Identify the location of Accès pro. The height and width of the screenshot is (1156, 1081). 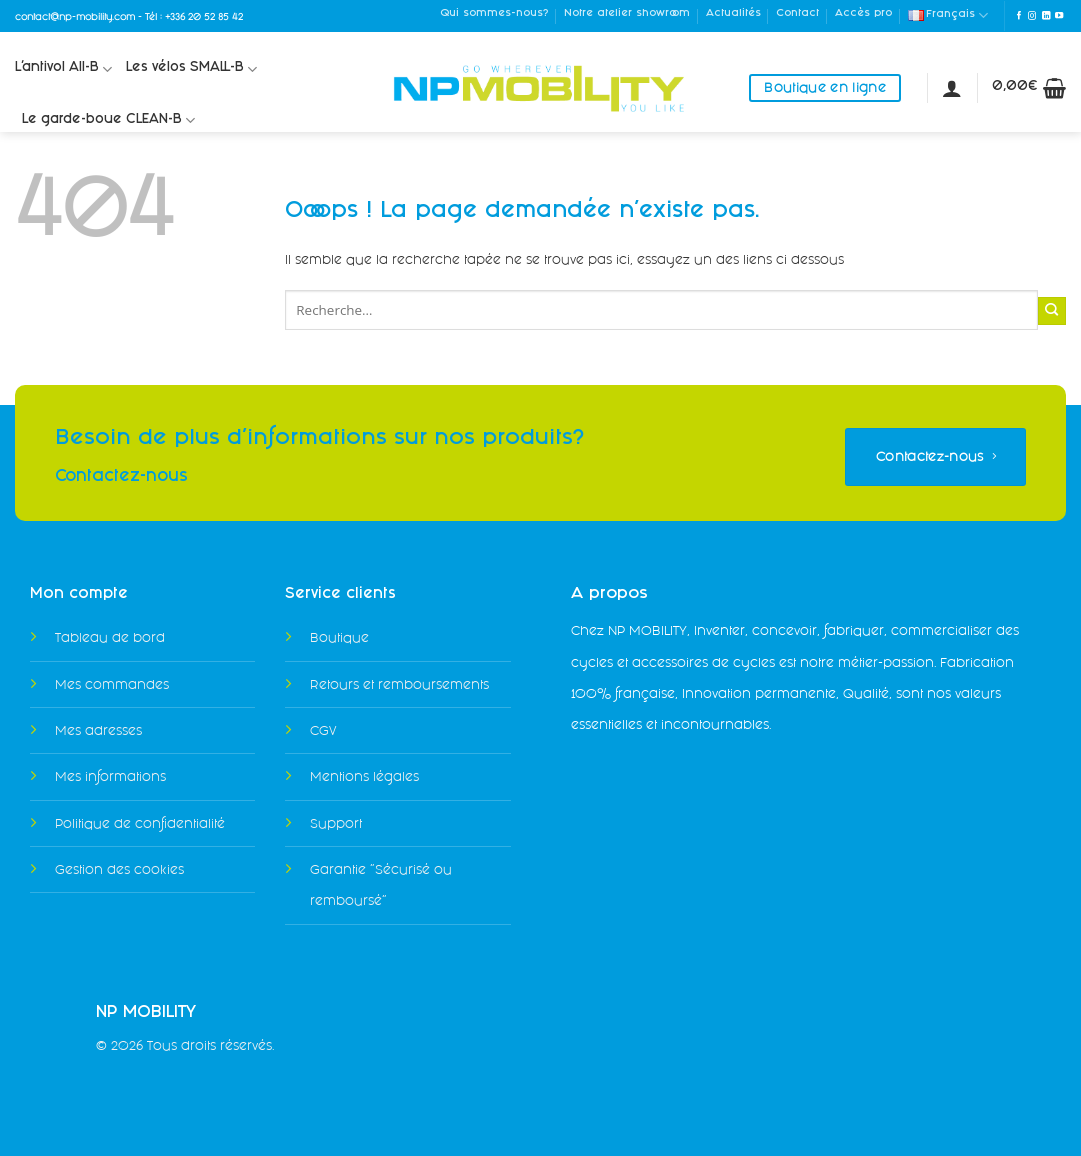
(863, 14).